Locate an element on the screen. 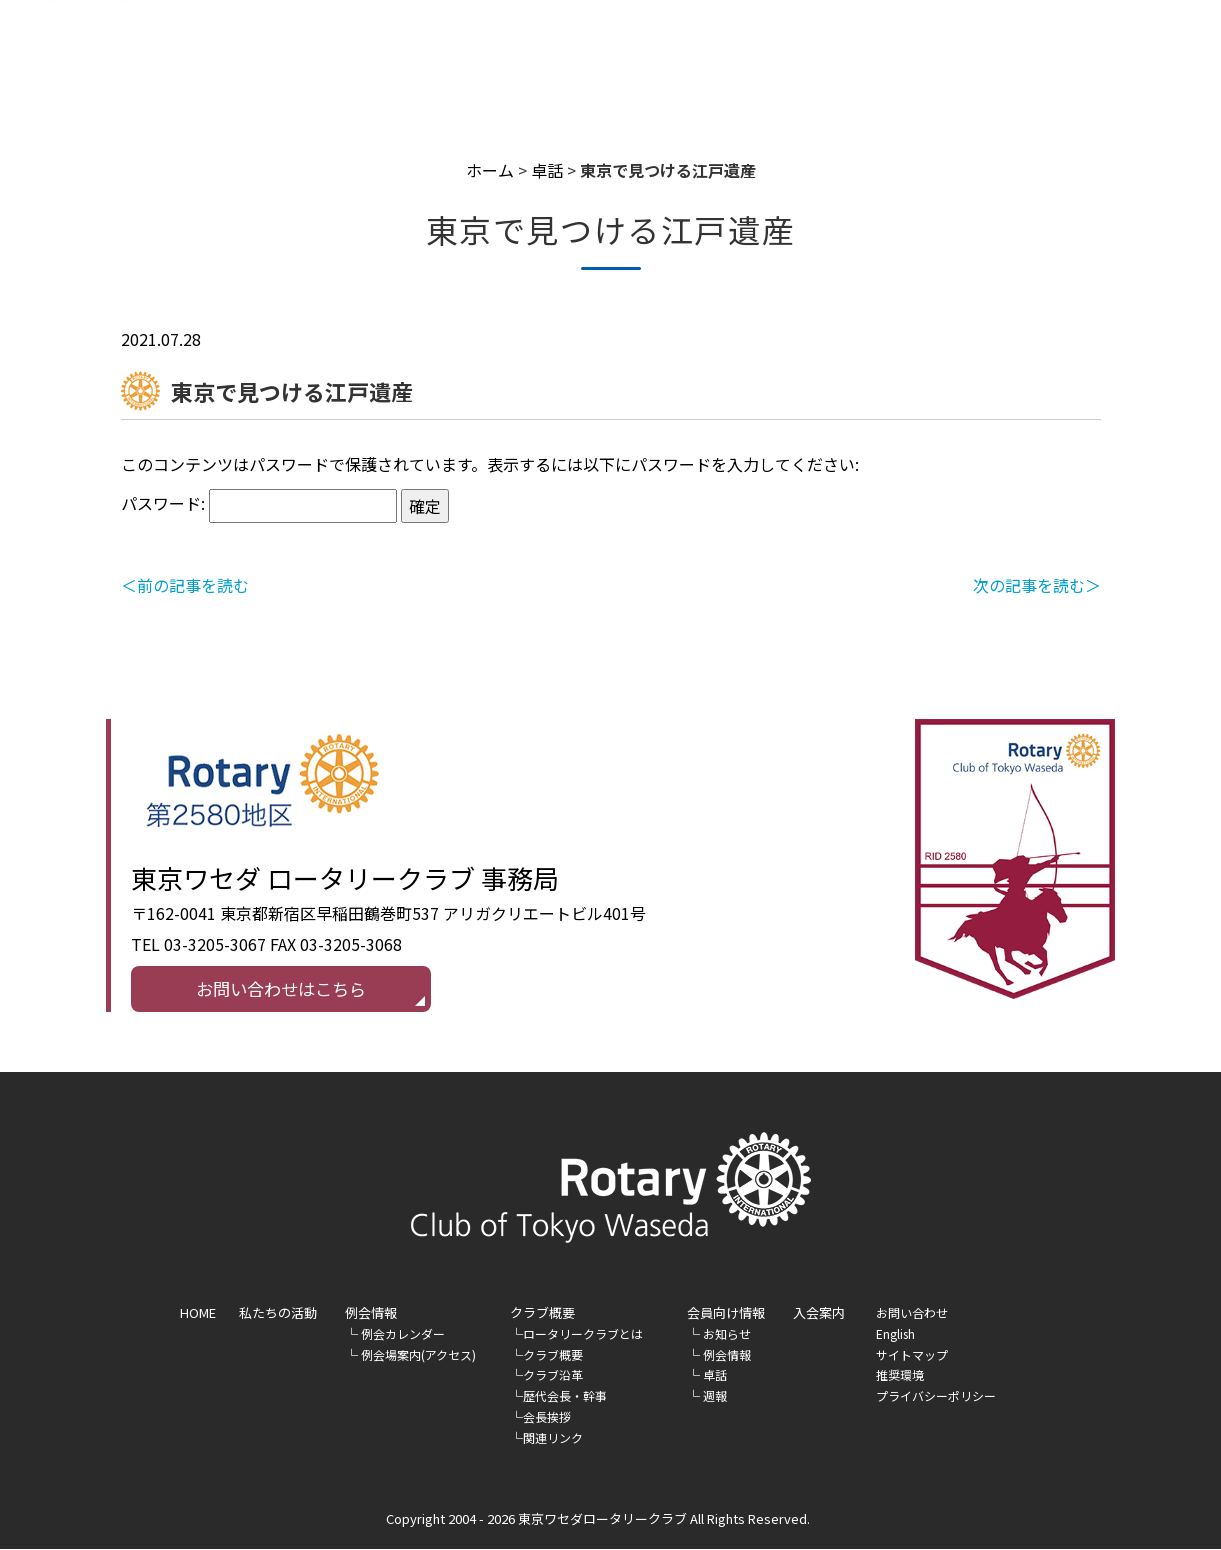 This screenshot has width=1221, height=1550. お知らせ is located at coordinates (727, 1334).